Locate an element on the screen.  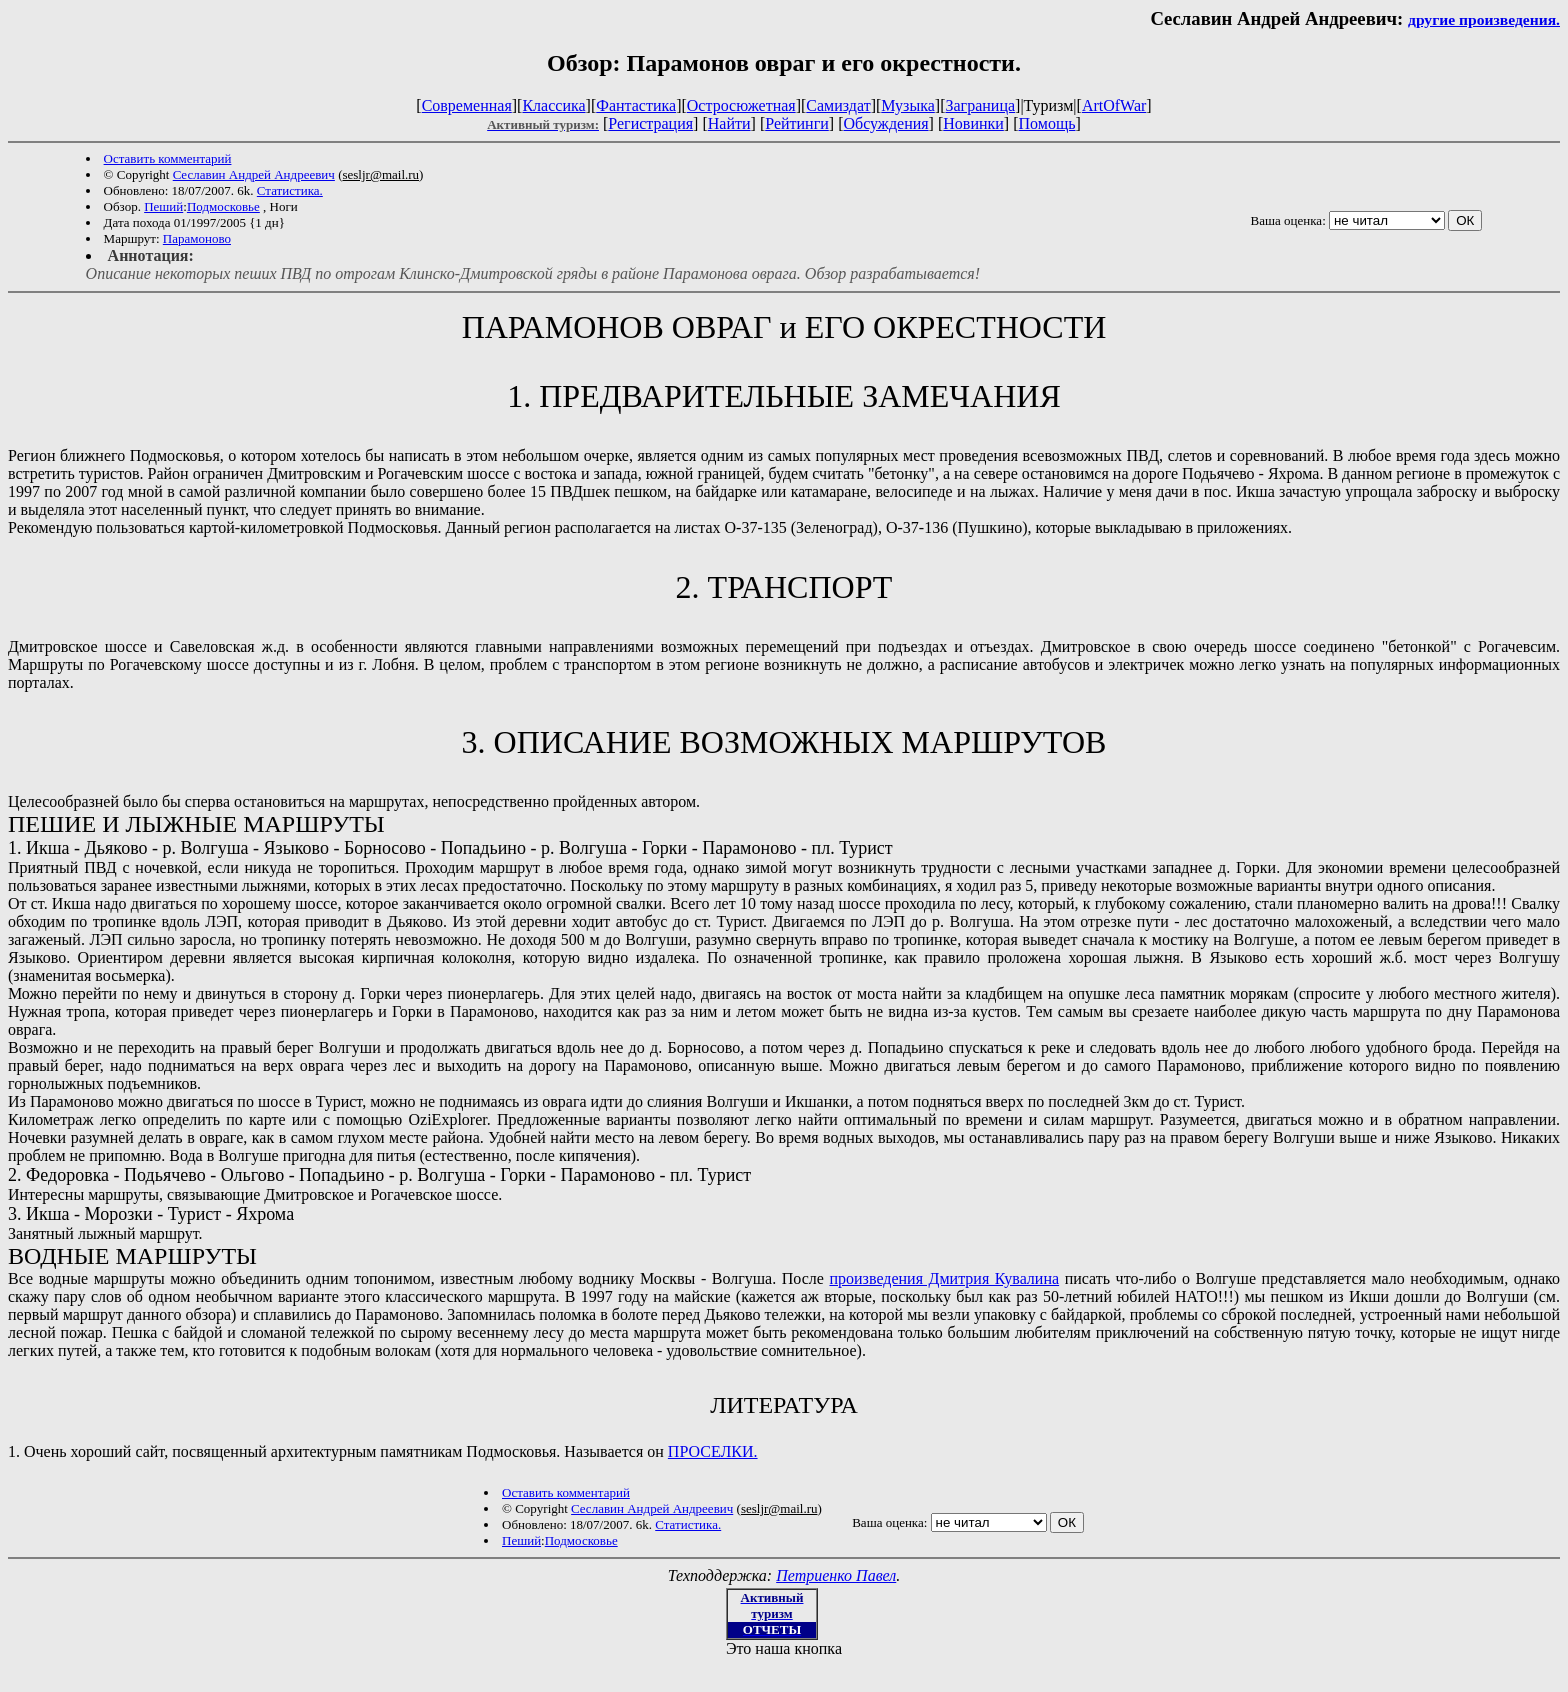
Остросюжетная is located at coordinates (741, 105).